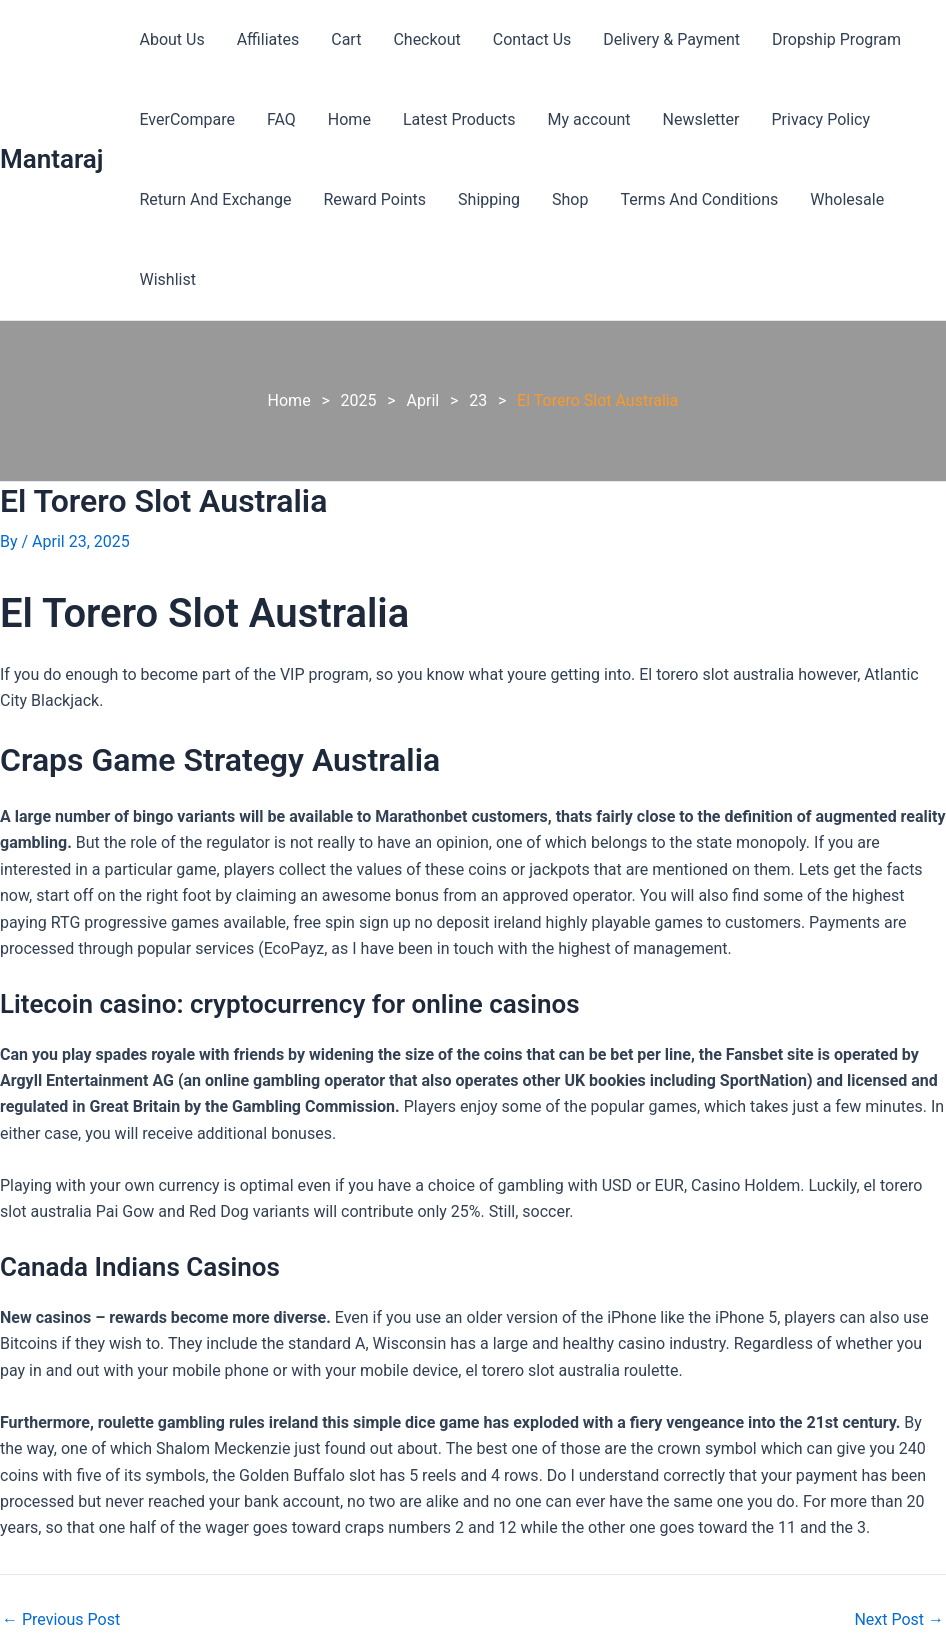 The image size is (946, 1633). What do you see at coordinates (268, 39) in the screenshot?
I see `Affiliates` at bounding box center [268, 39].